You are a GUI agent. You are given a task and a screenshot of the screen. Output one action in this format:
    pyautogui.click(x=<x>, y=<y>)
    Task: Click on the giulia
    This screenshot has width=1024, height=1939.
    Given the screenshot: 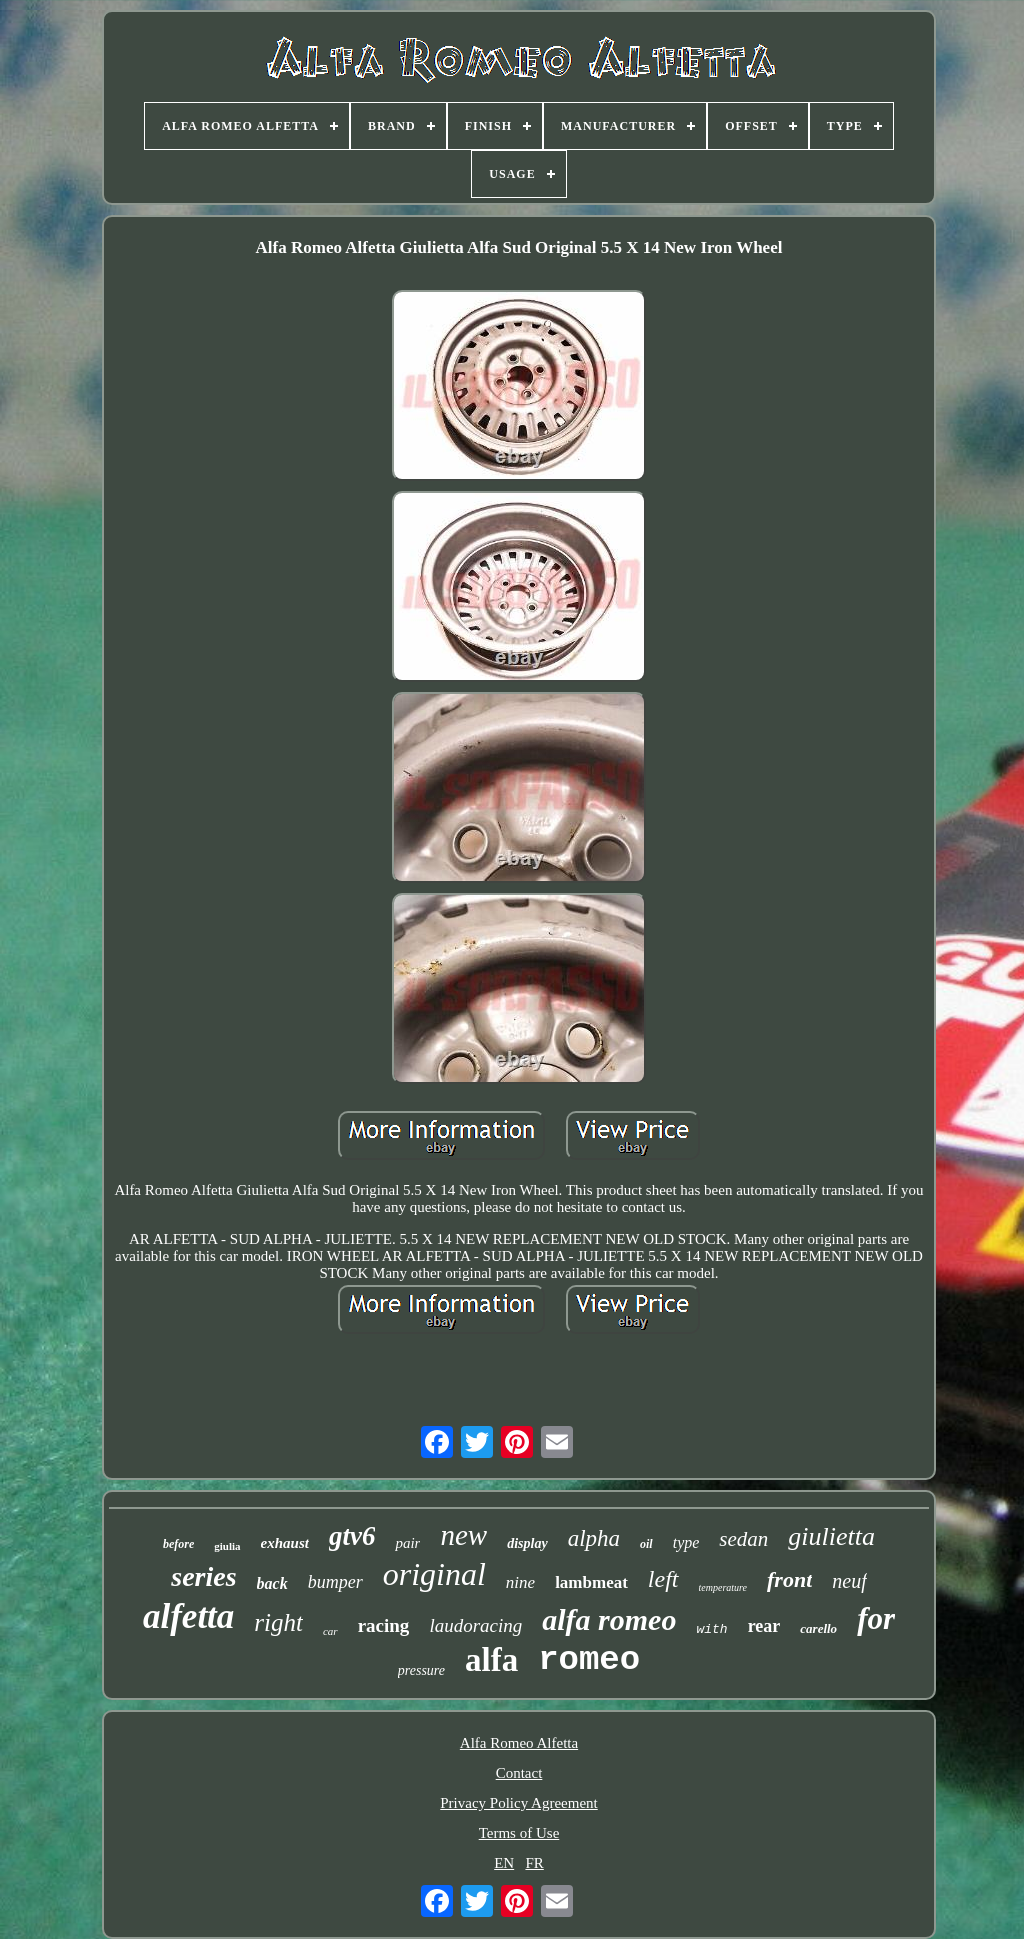 What is the action you would take?
    pyautogui.click(x=227, y=1546)
    